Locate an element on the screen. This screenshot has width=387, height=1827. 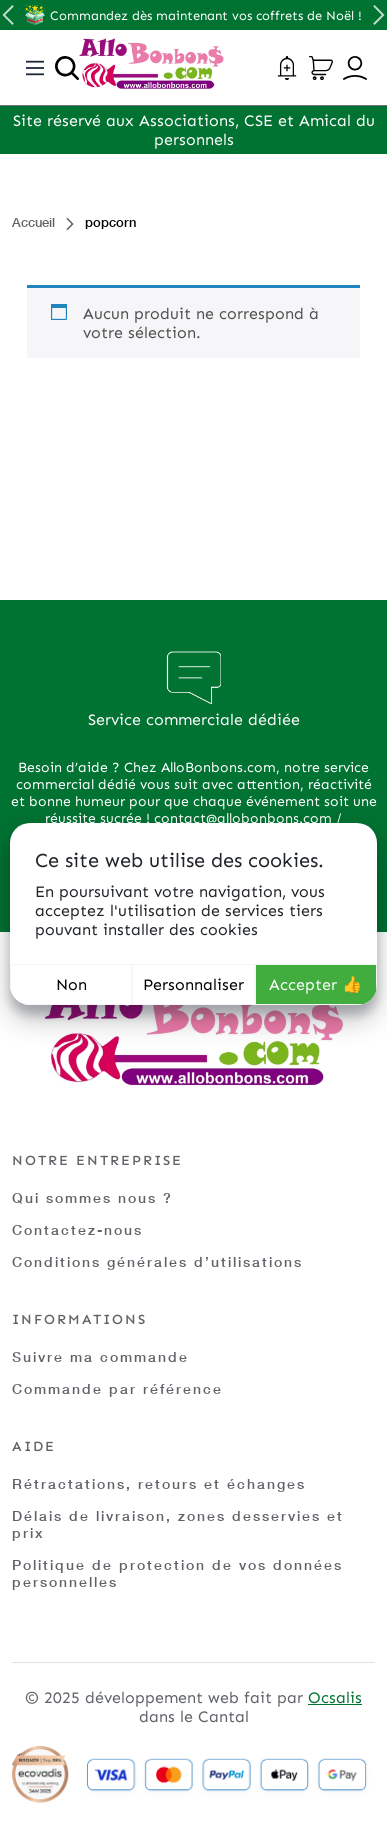
Ocsalis is located at coordinates (335, 1697).